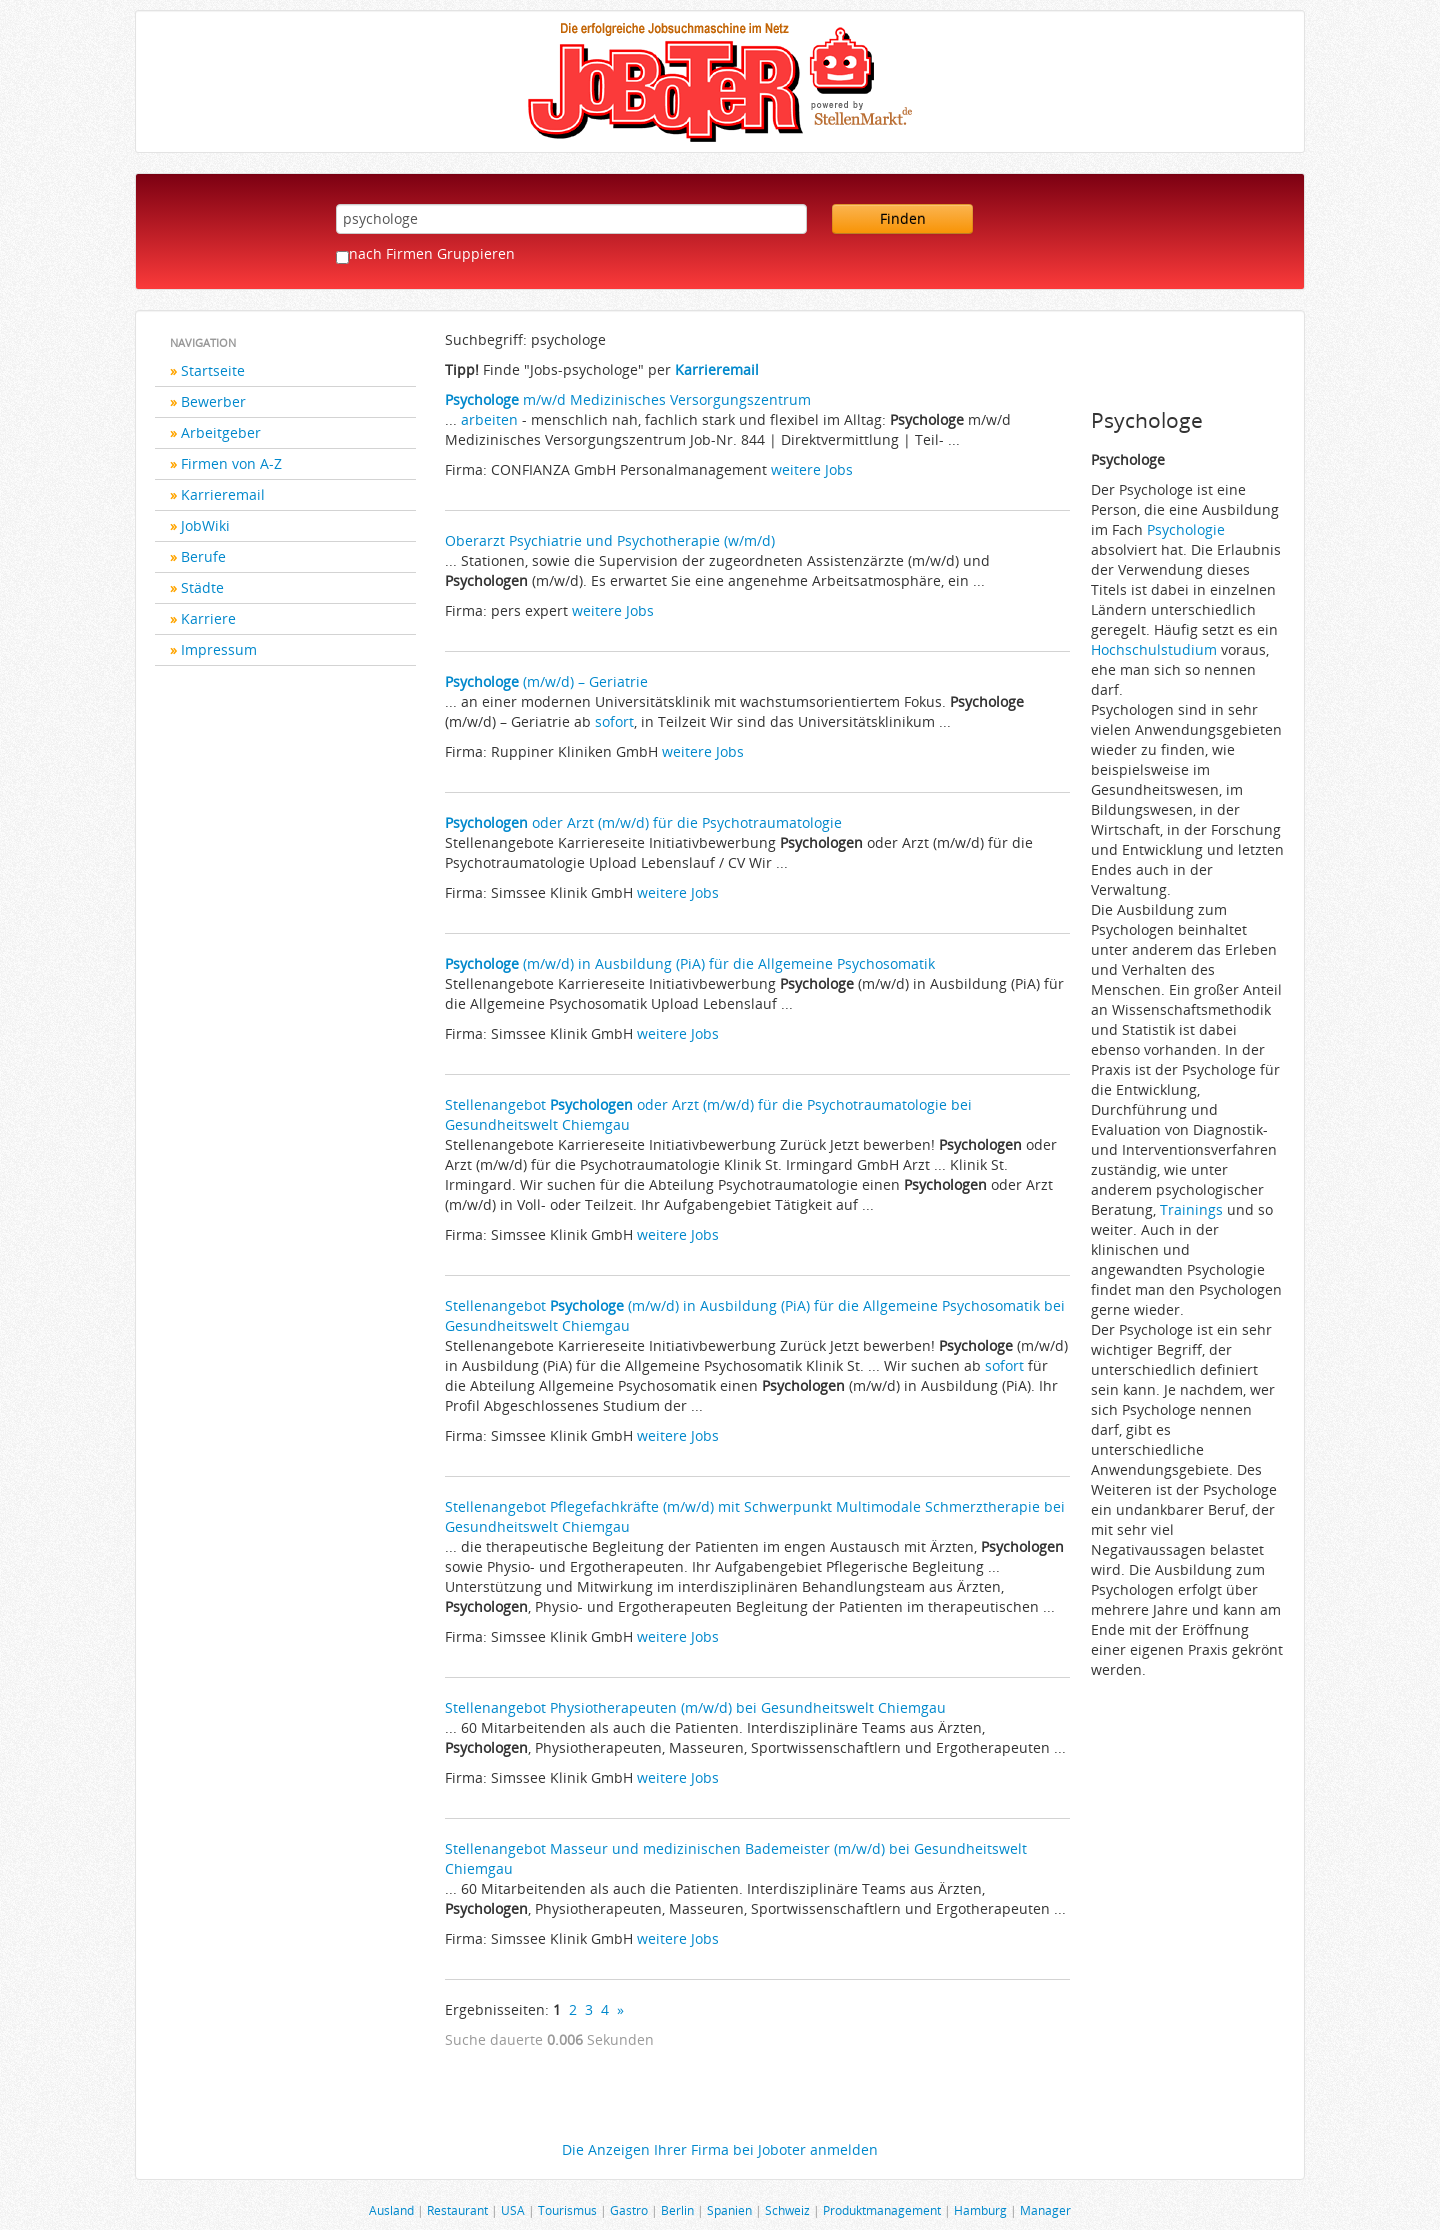  Describe the element at coordinates (695, 1707) in the screenshot. I see `Stellenangebot Physiotherapeuten (m/w/d) bei Gesundheitswelt Chiemgau` at that location.